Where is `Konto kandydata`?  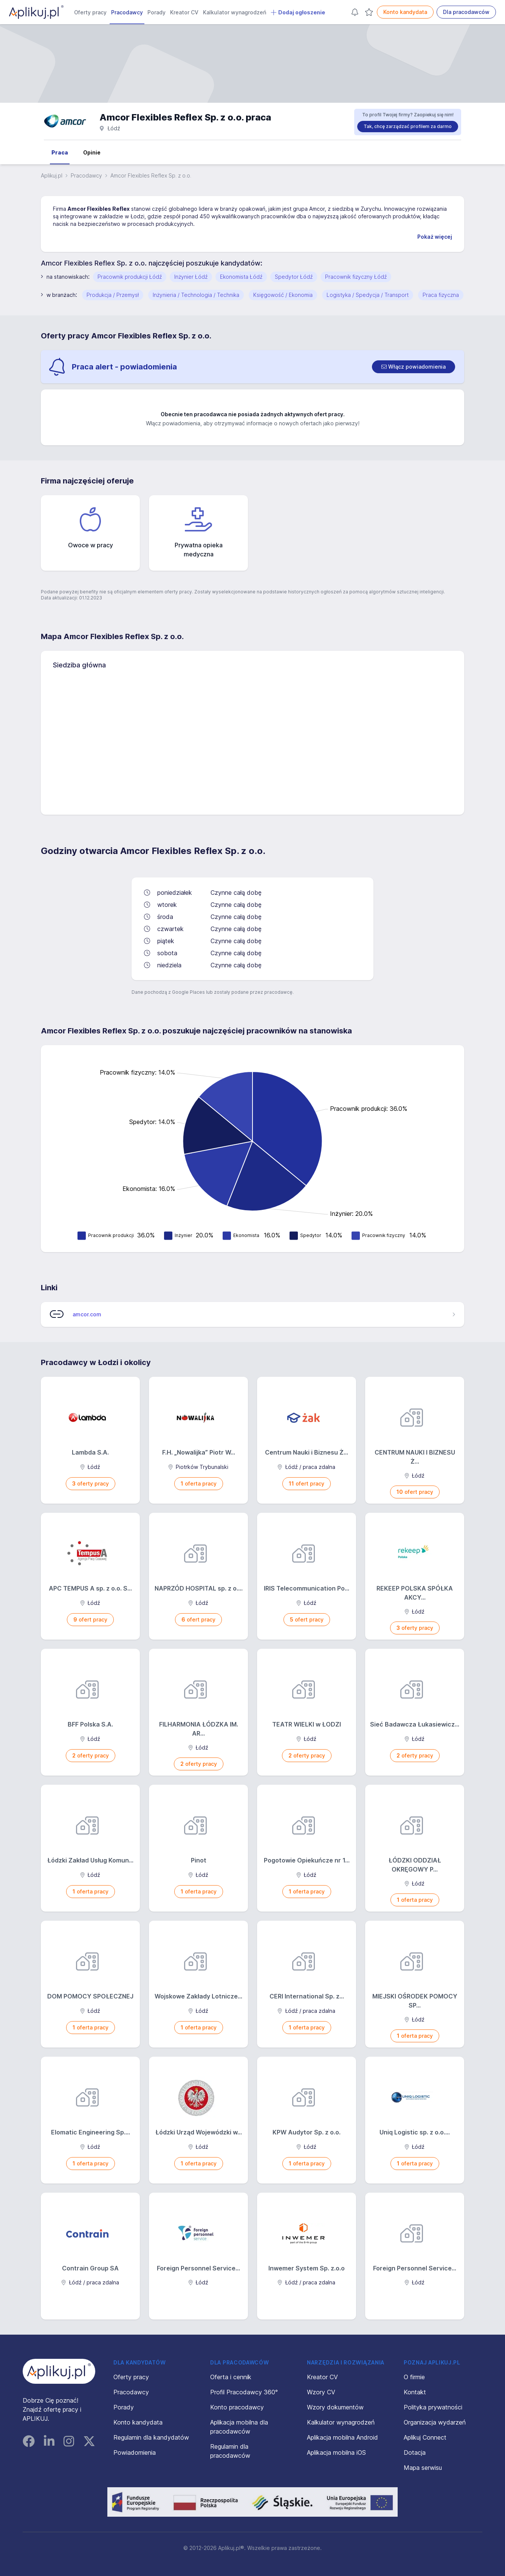
Konto kandydata is located at coordinates (405, 12).